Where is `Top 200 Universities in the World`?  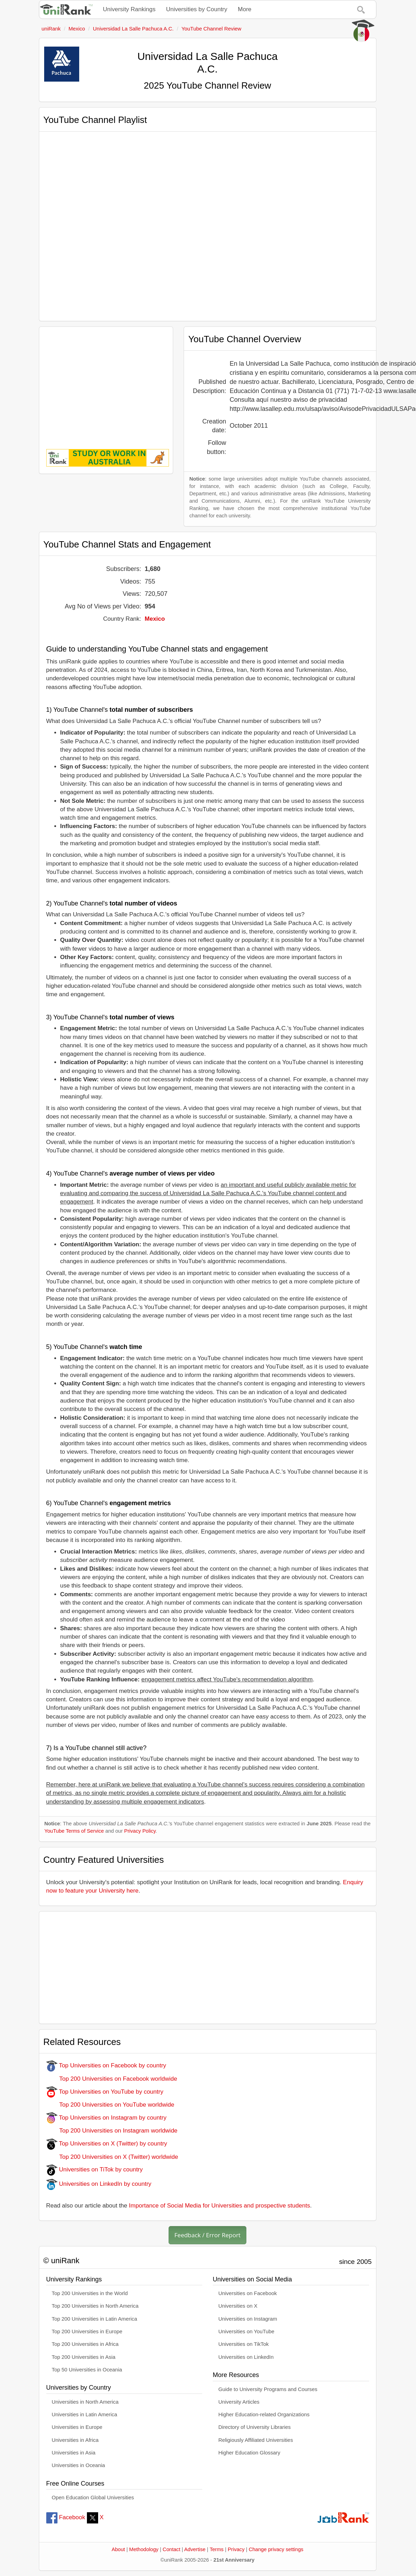
Top 200 Universities in the World is located at coordinates (90, 2293).